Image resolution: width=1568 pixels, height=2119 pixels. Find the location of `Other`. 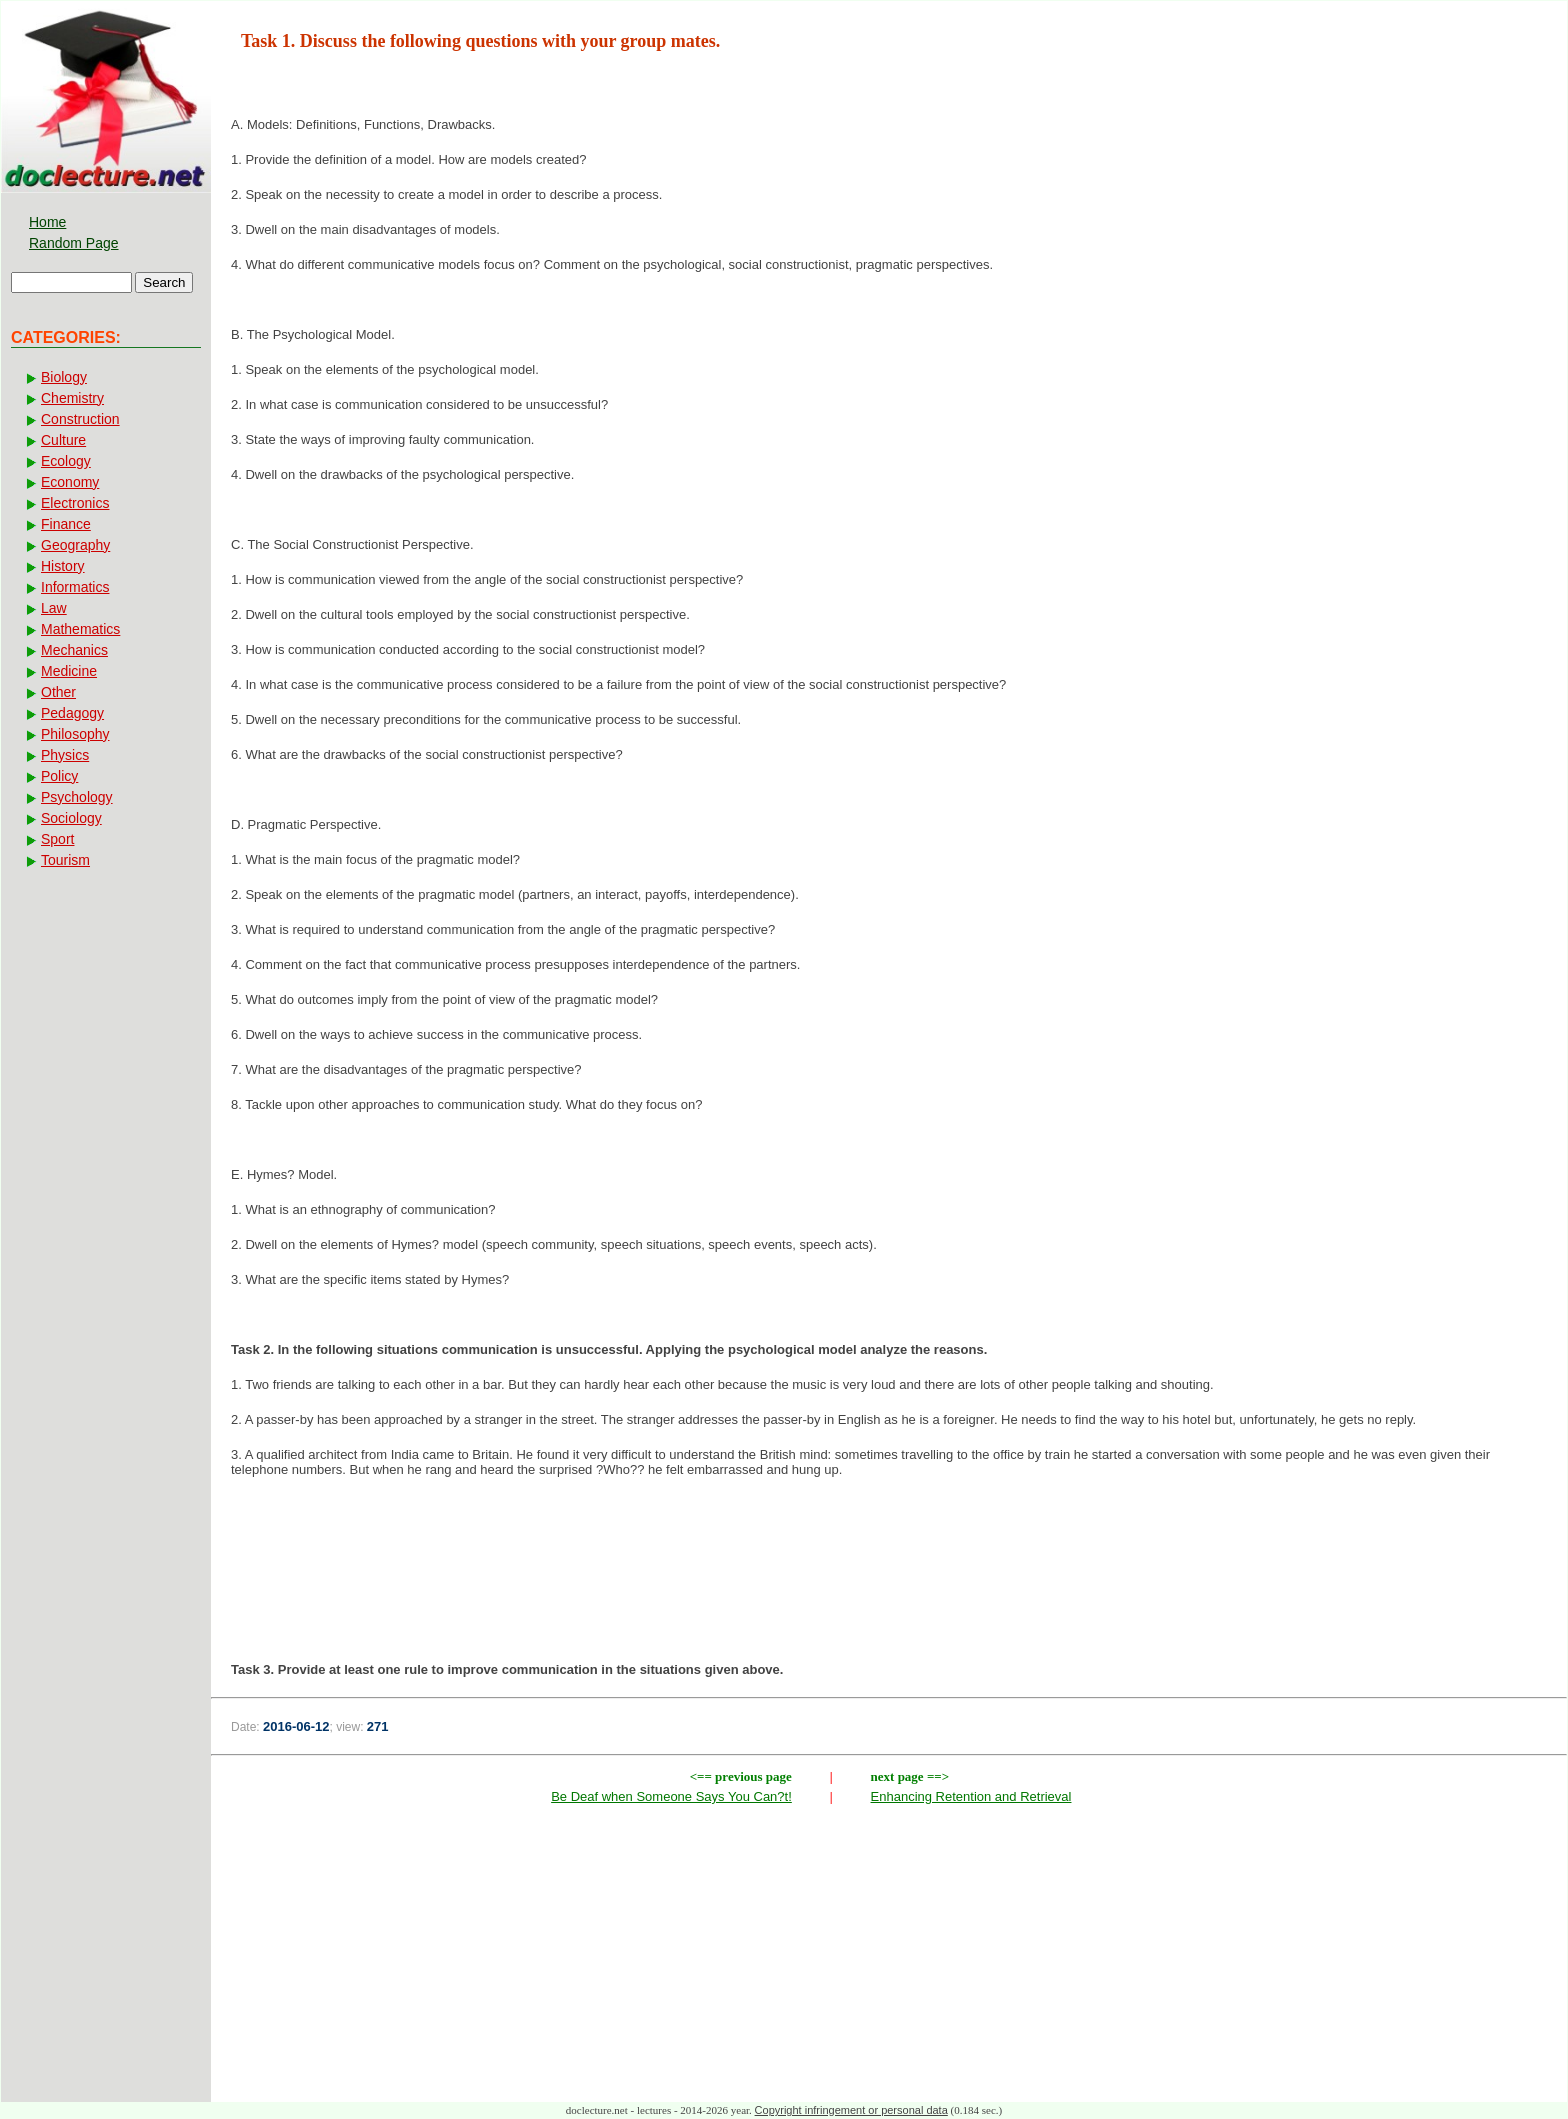

Other is located at coordinates (58, 692).